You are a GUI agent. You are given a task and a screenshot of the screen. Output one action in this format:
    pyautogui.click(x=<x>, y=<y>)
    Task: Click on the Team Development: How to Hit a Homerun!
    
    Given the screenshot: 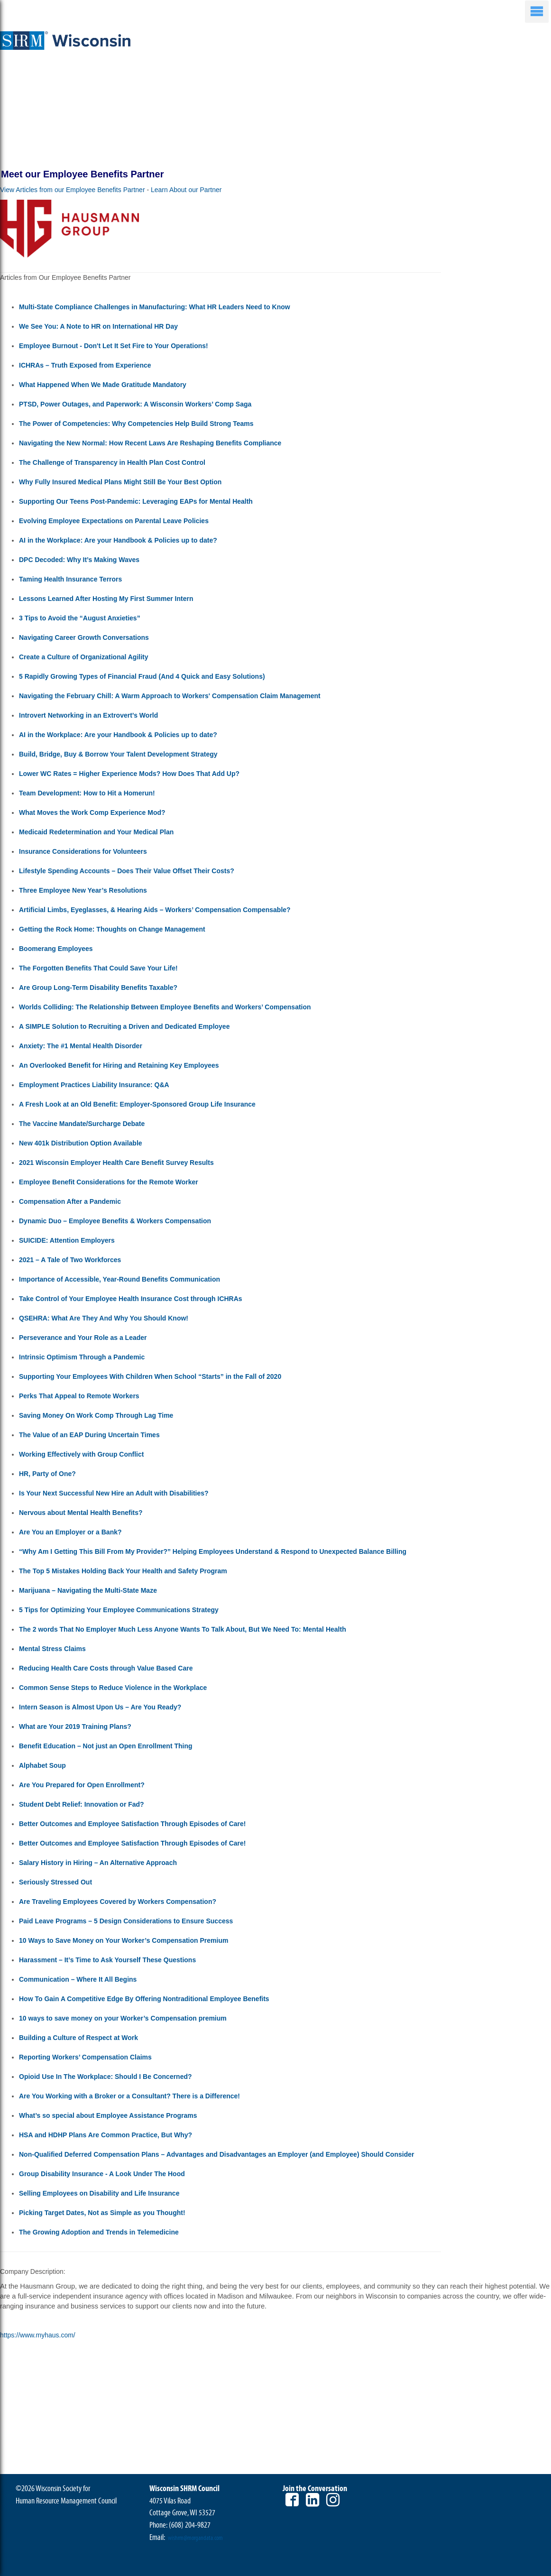 What is the action you would take?
    pyautogui.click(x=87, y=793)
    